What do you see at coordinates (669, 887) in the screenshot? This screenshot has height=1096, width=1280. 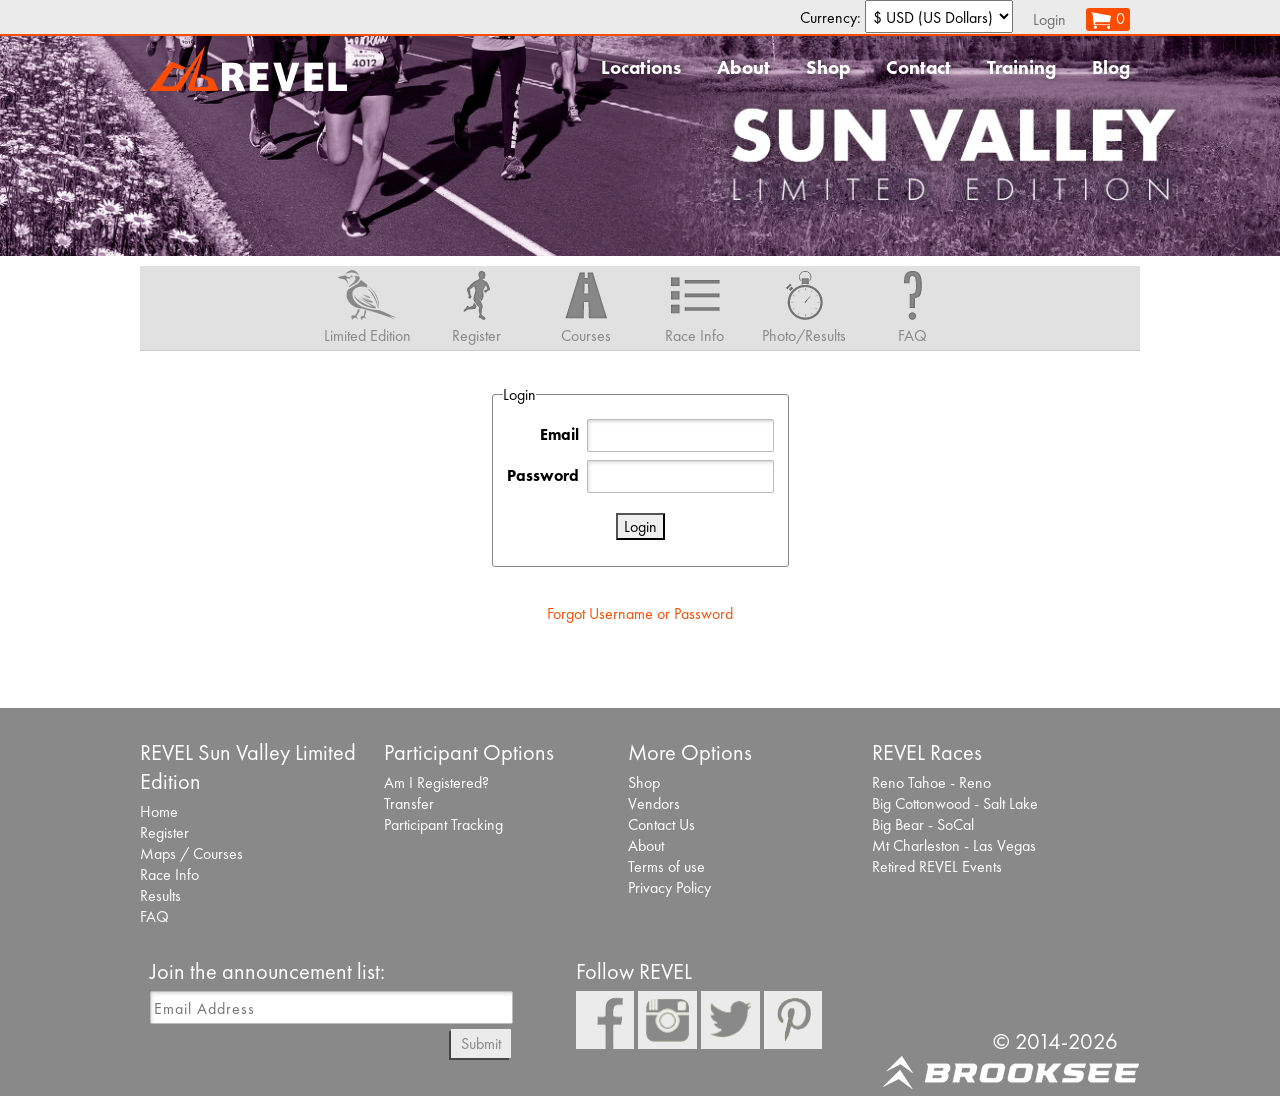 I see `Privacy Policy` at bounding box center [669, 887].